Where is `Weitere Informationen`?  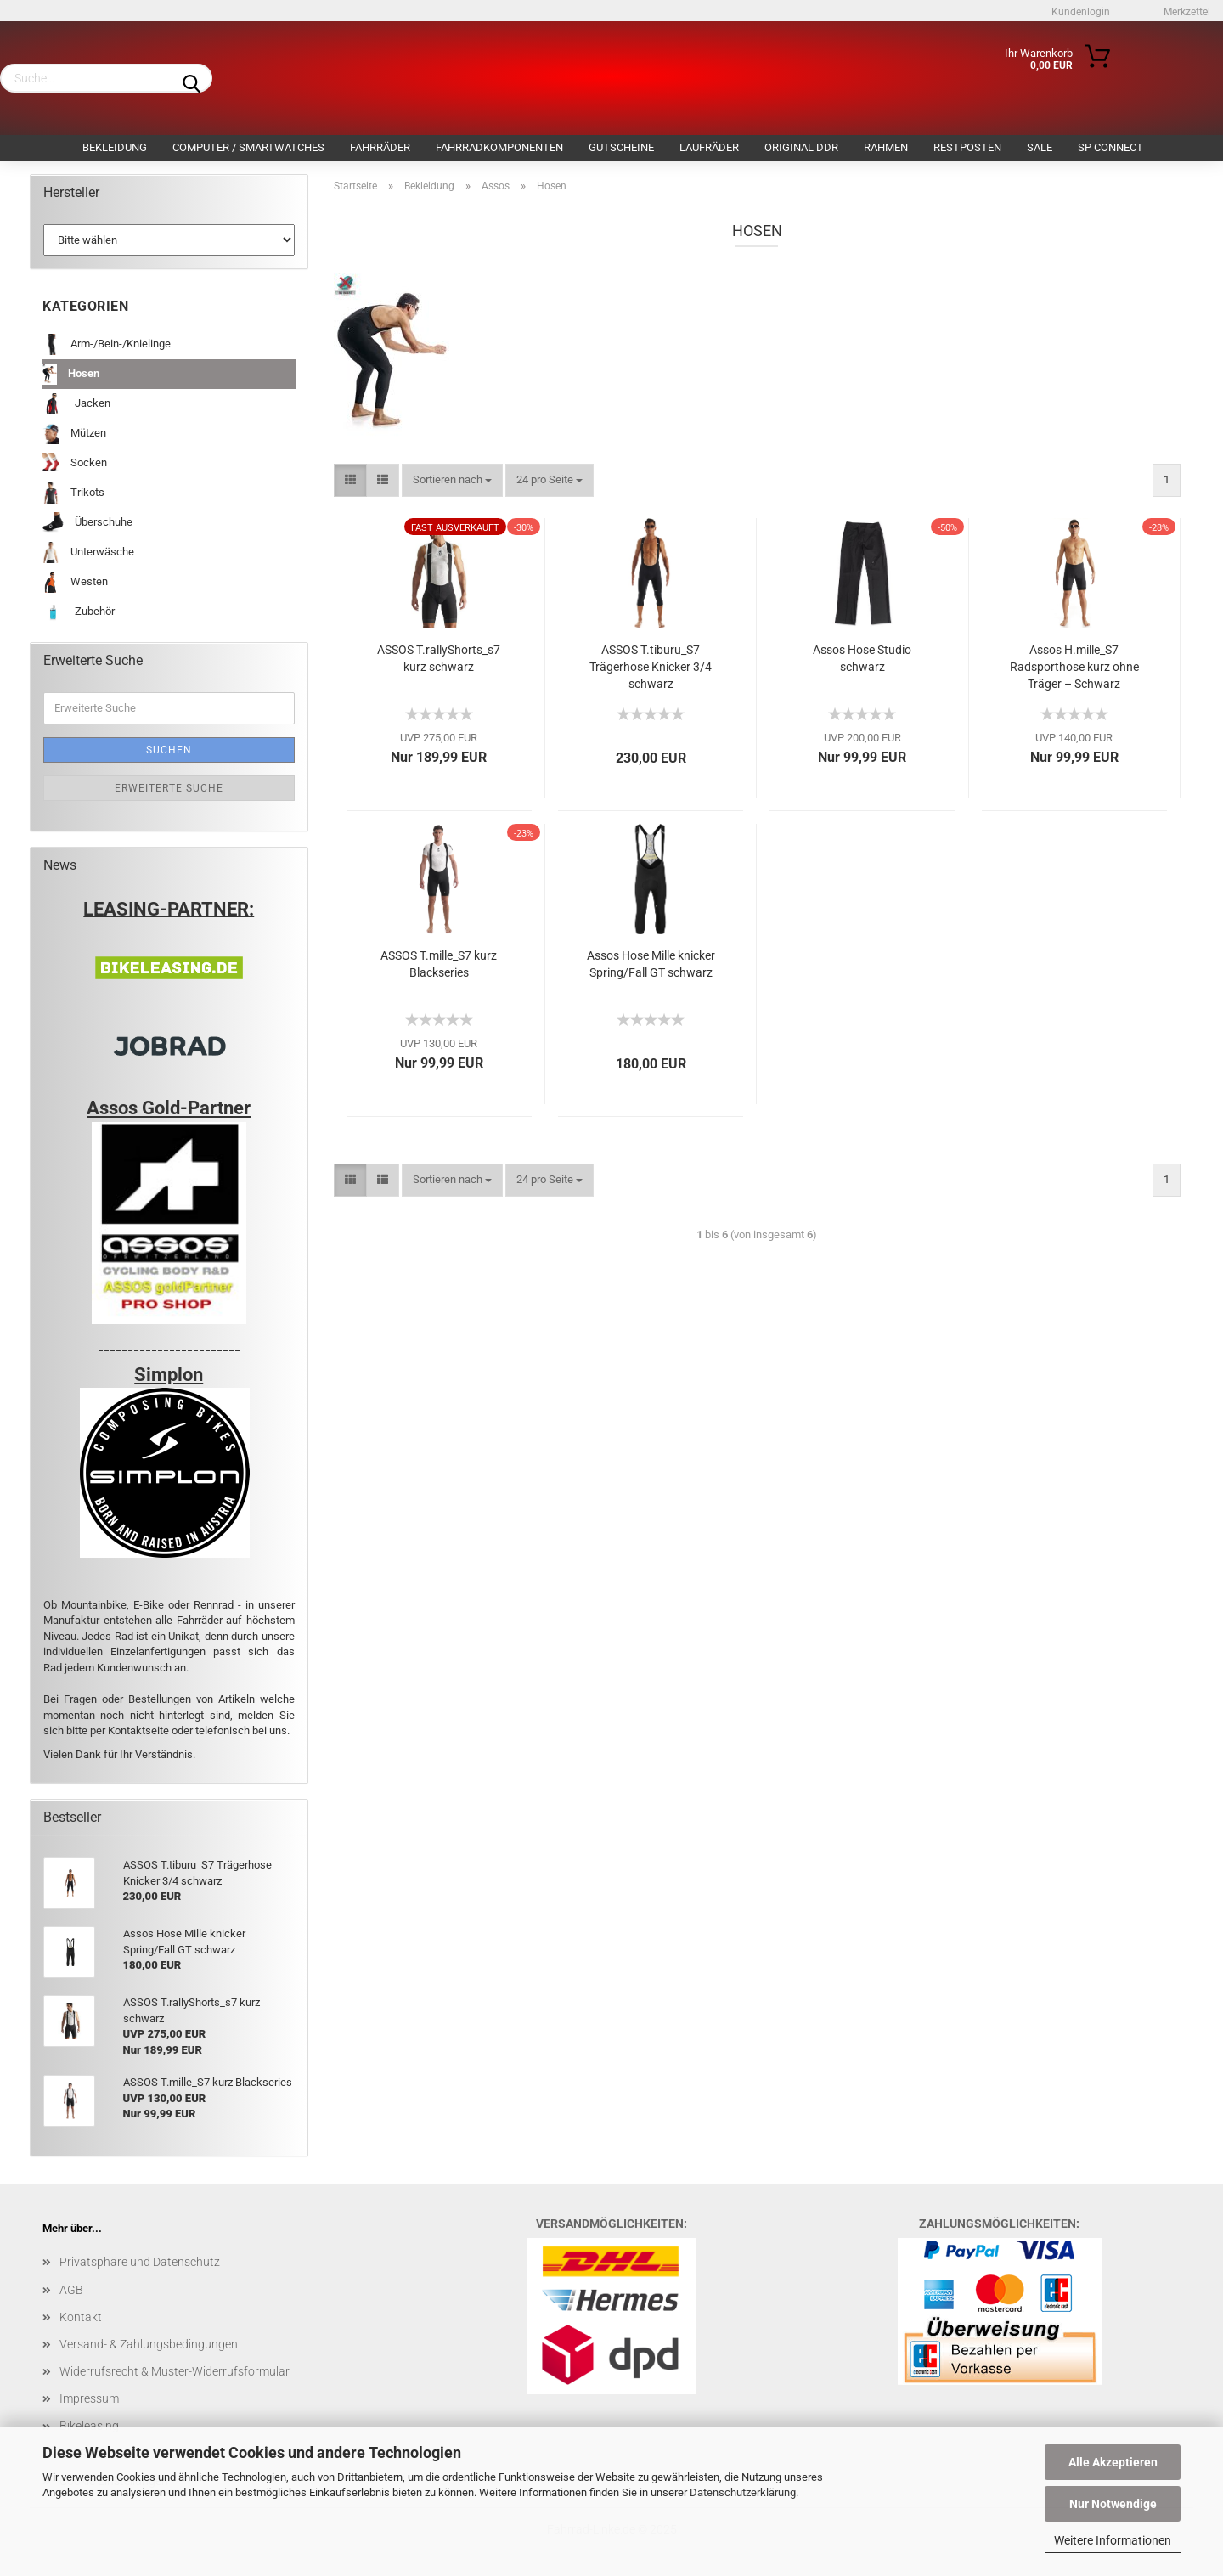 Weitere Informationen is located at coordinates (1112, 2540).